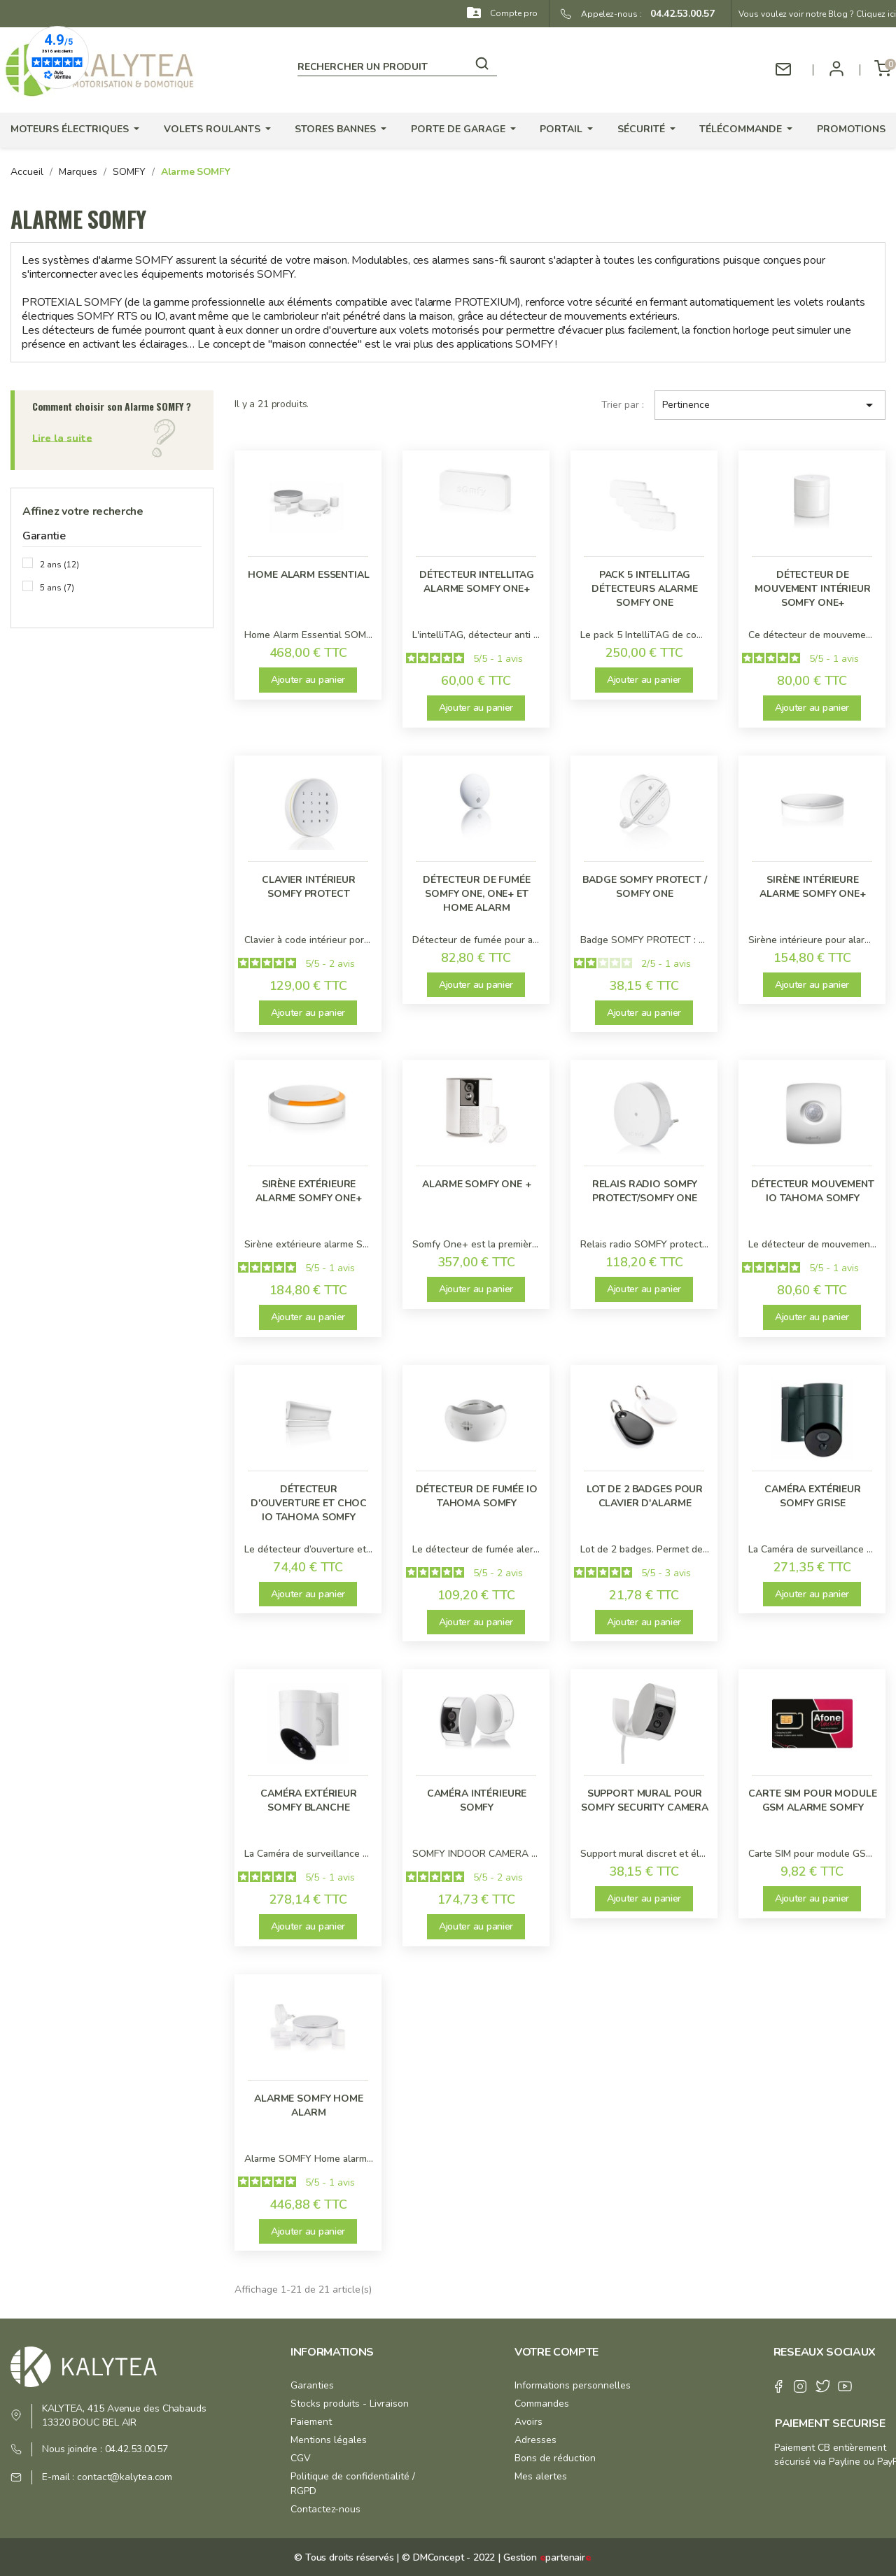  What do you see at coordinates (311, 2421) in the screenshot?
I see `Paiement` at bounding box center [311, 2421].